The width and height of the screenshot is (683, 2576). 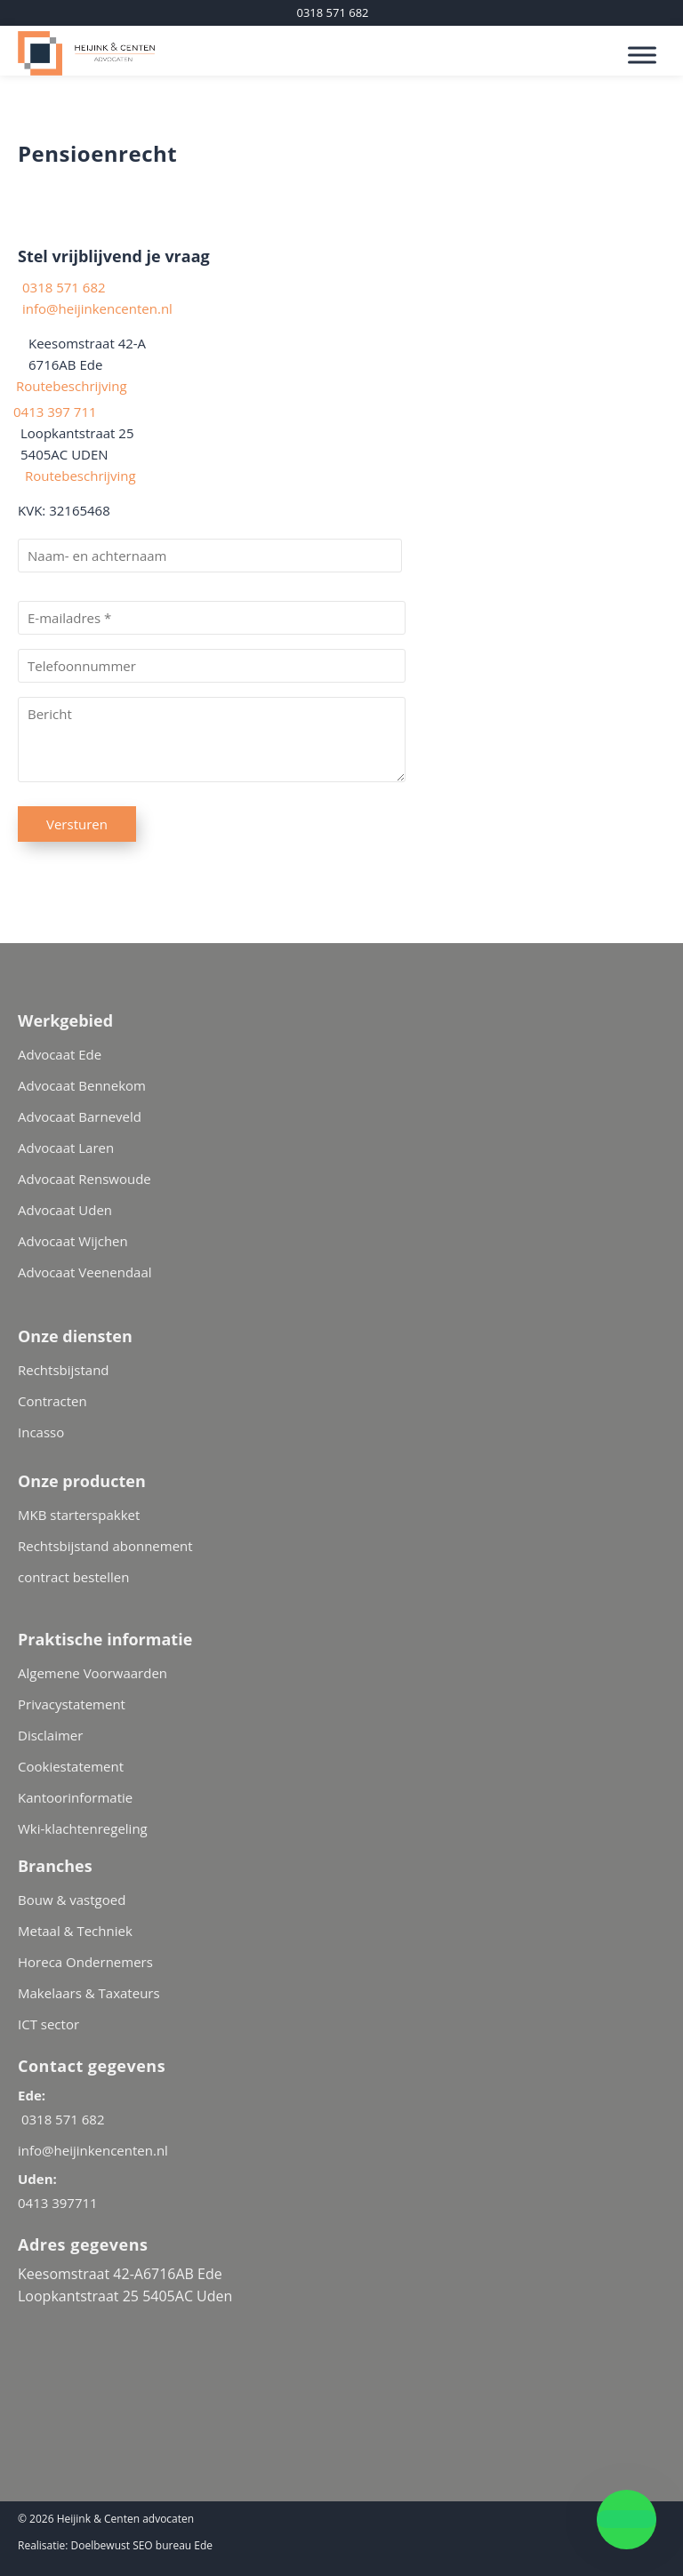 What do you see at coordinates (65, 1210) in the screenshot?
I see `Advocaat Uden` at bounding box center [65, 1210].